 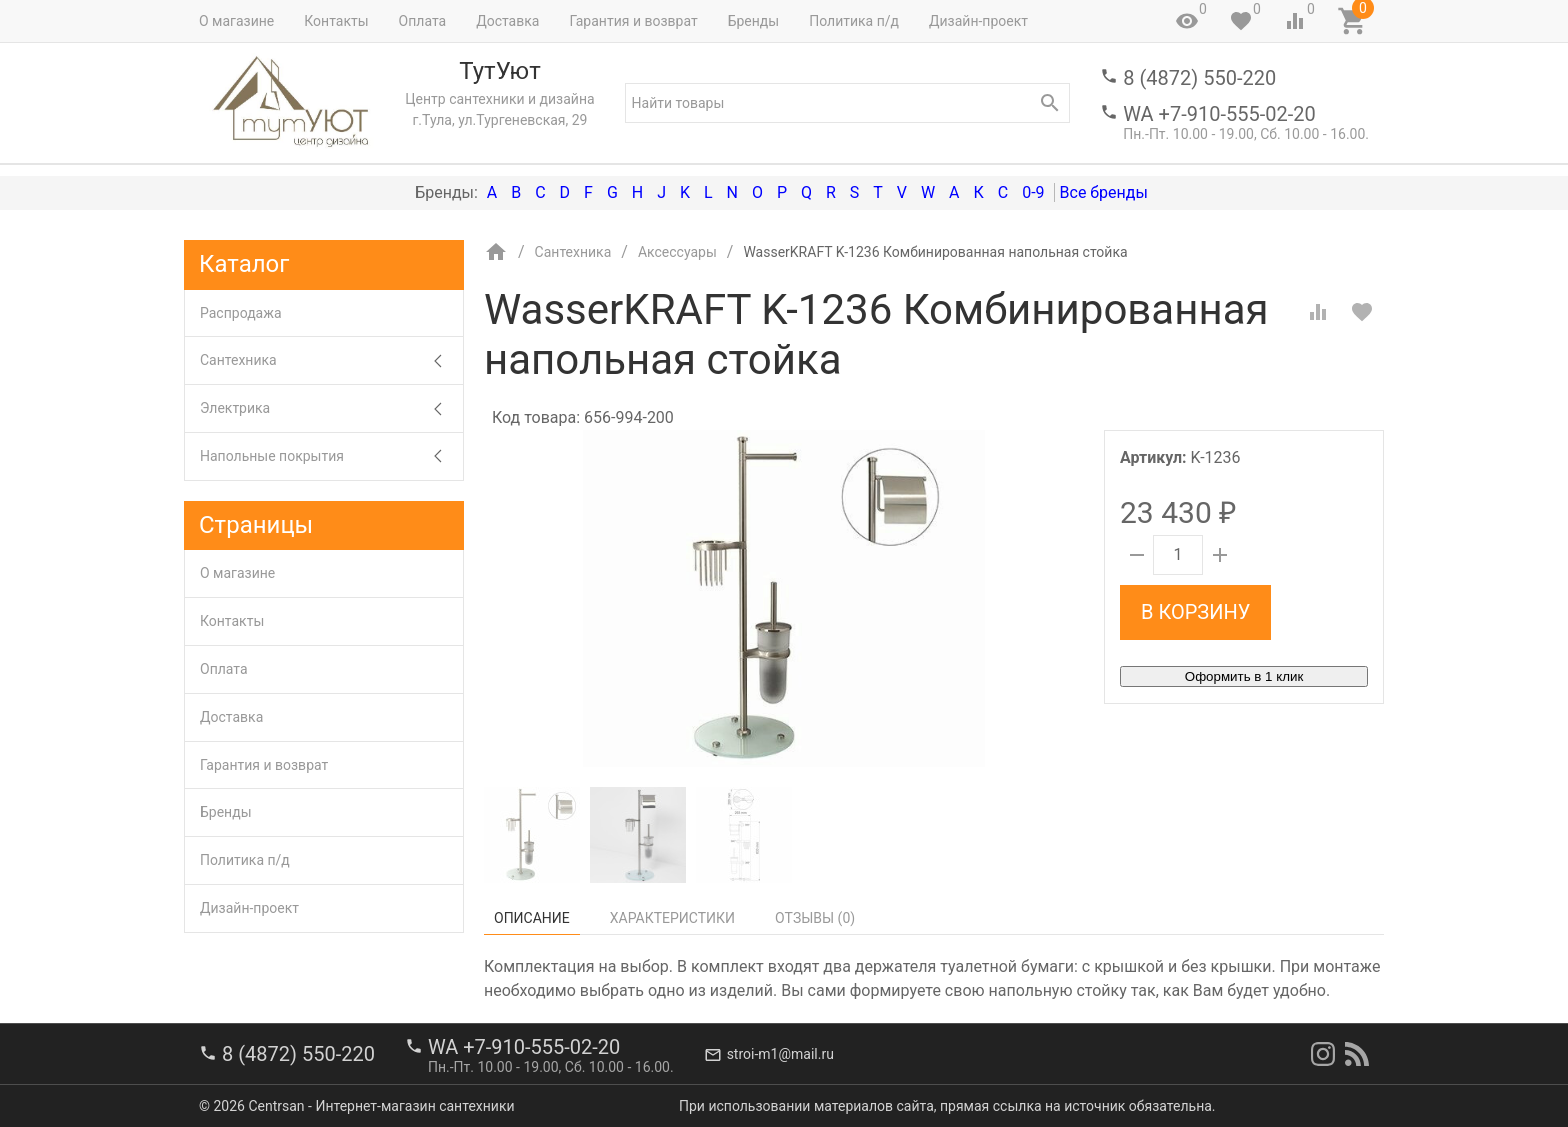 I want to click on Отзывы (), so click(x=815, y=918).